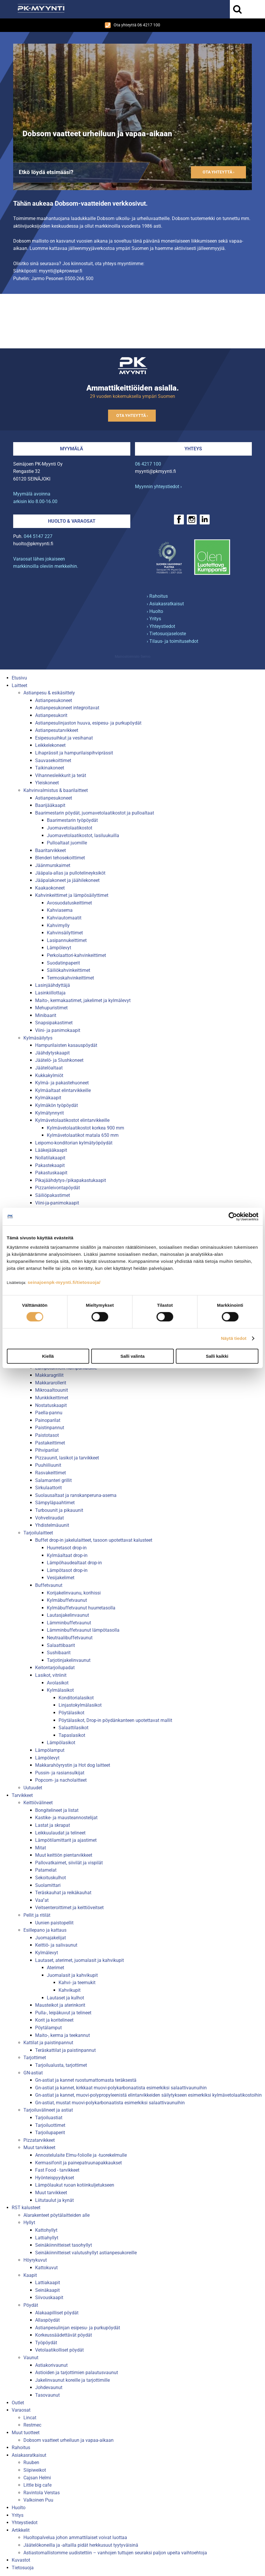  Describe the element at coordinates (47, 2395) in the screenshot. I see `Tasovaunut` at that location.